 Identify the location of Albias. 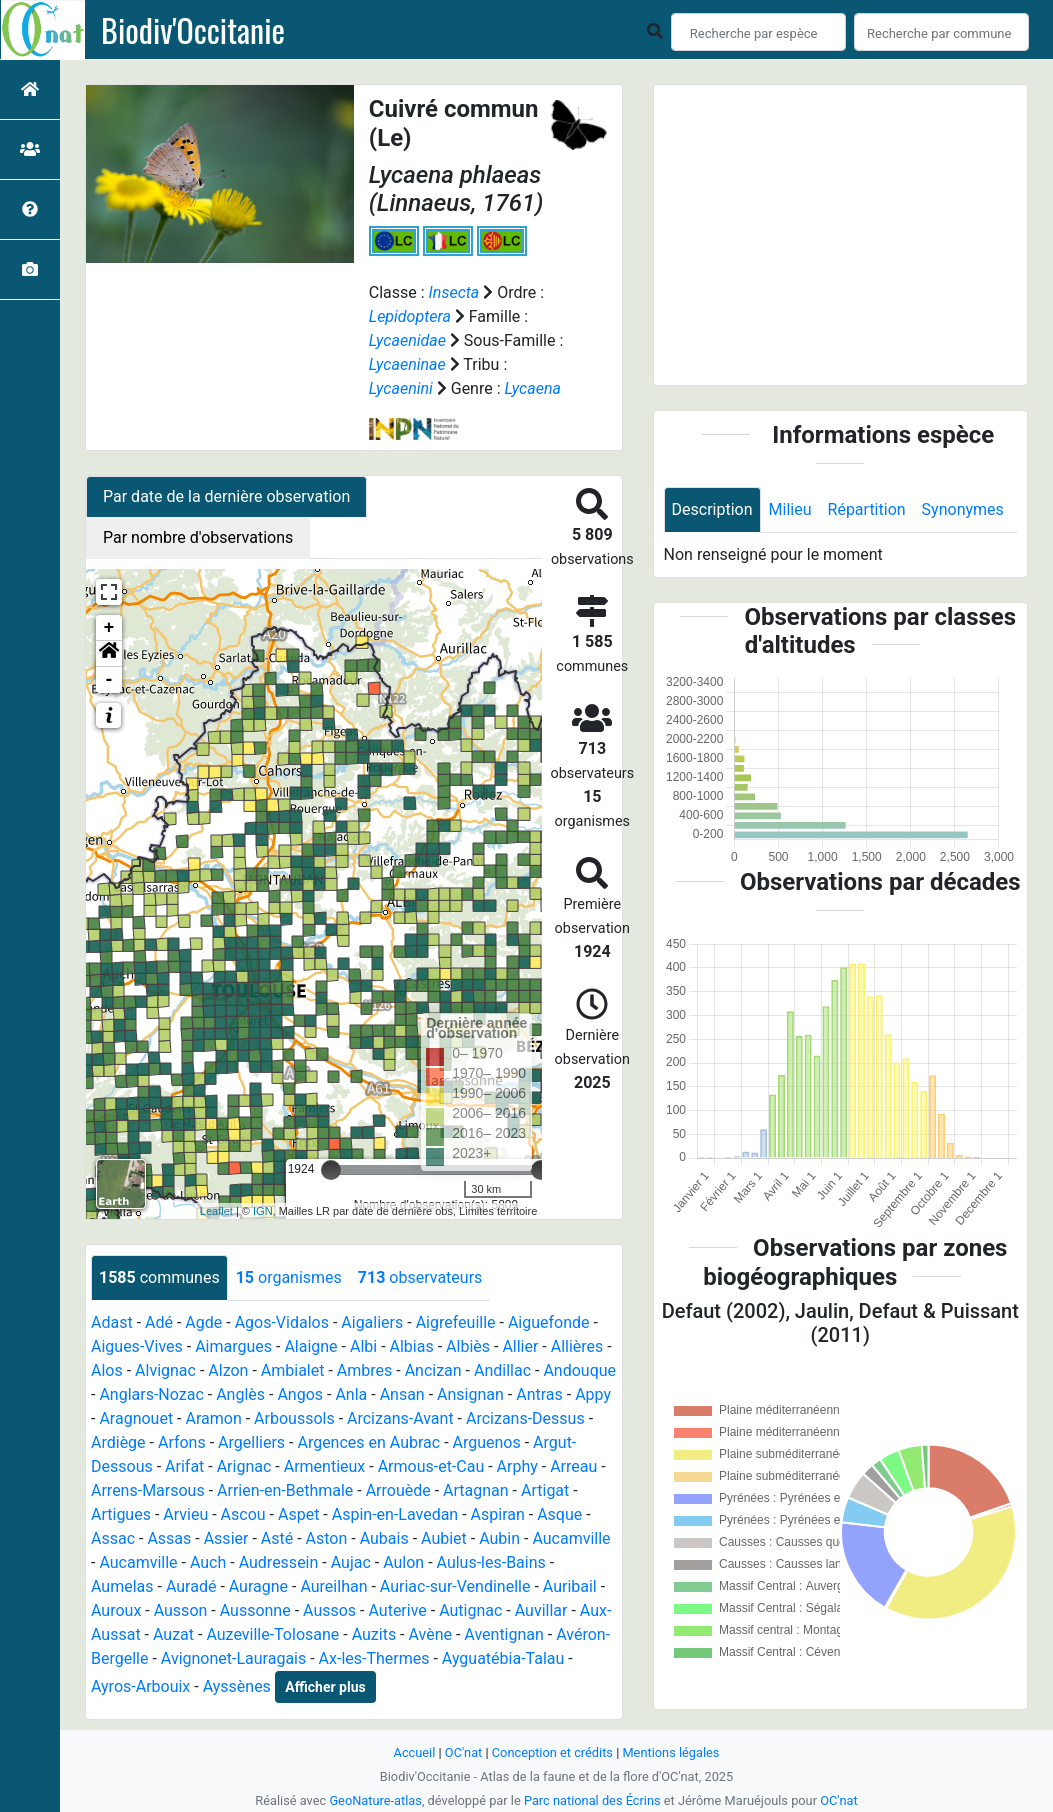
(412, 1346).